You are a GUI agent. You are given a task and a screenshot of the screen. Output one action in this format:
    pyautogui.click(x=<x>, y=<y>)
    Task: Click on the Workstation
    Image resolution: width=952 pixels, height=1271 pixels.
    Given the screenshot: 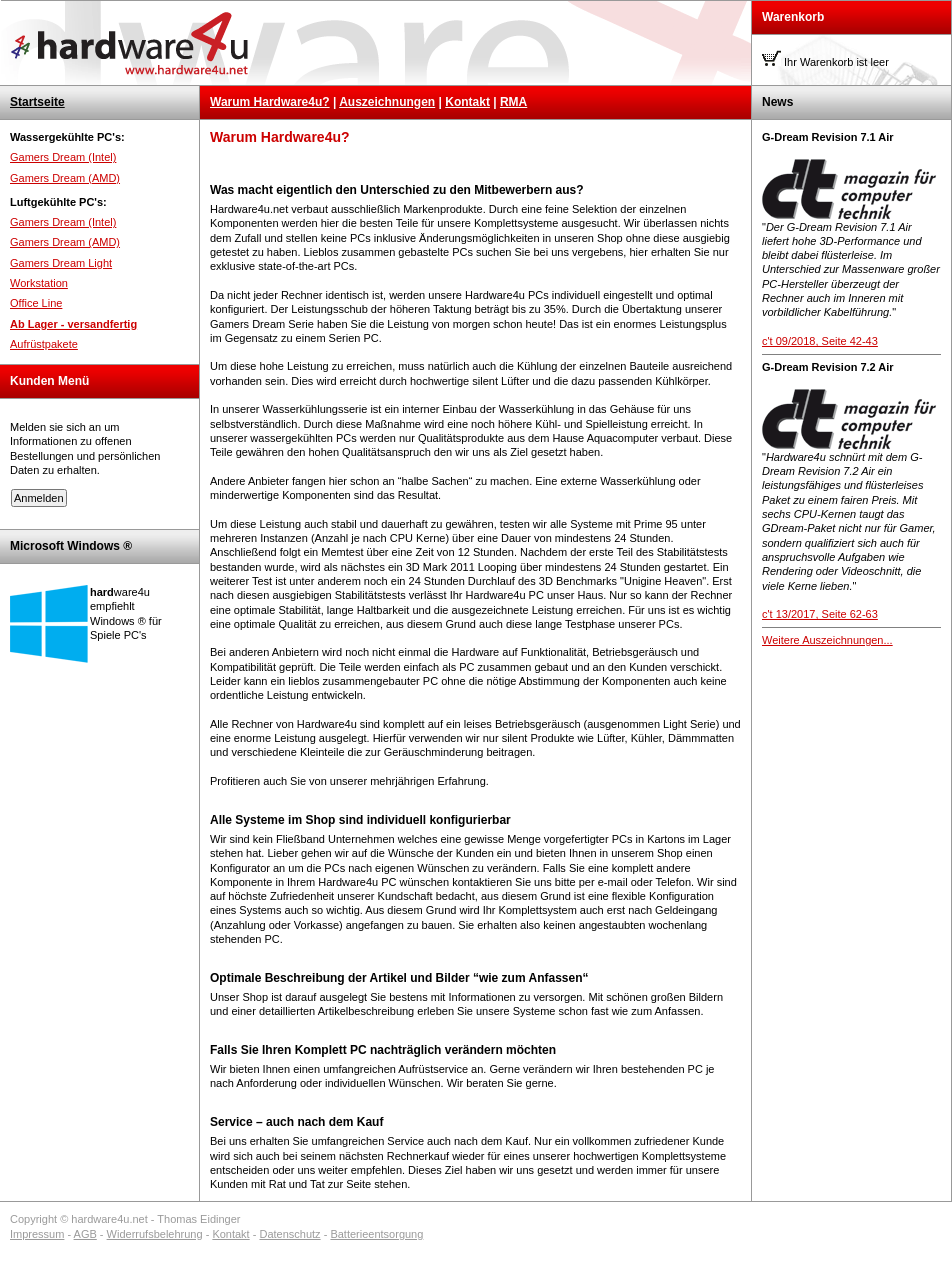 What is the action you would take?
    pyautogui.click(x=39, y=283)
    